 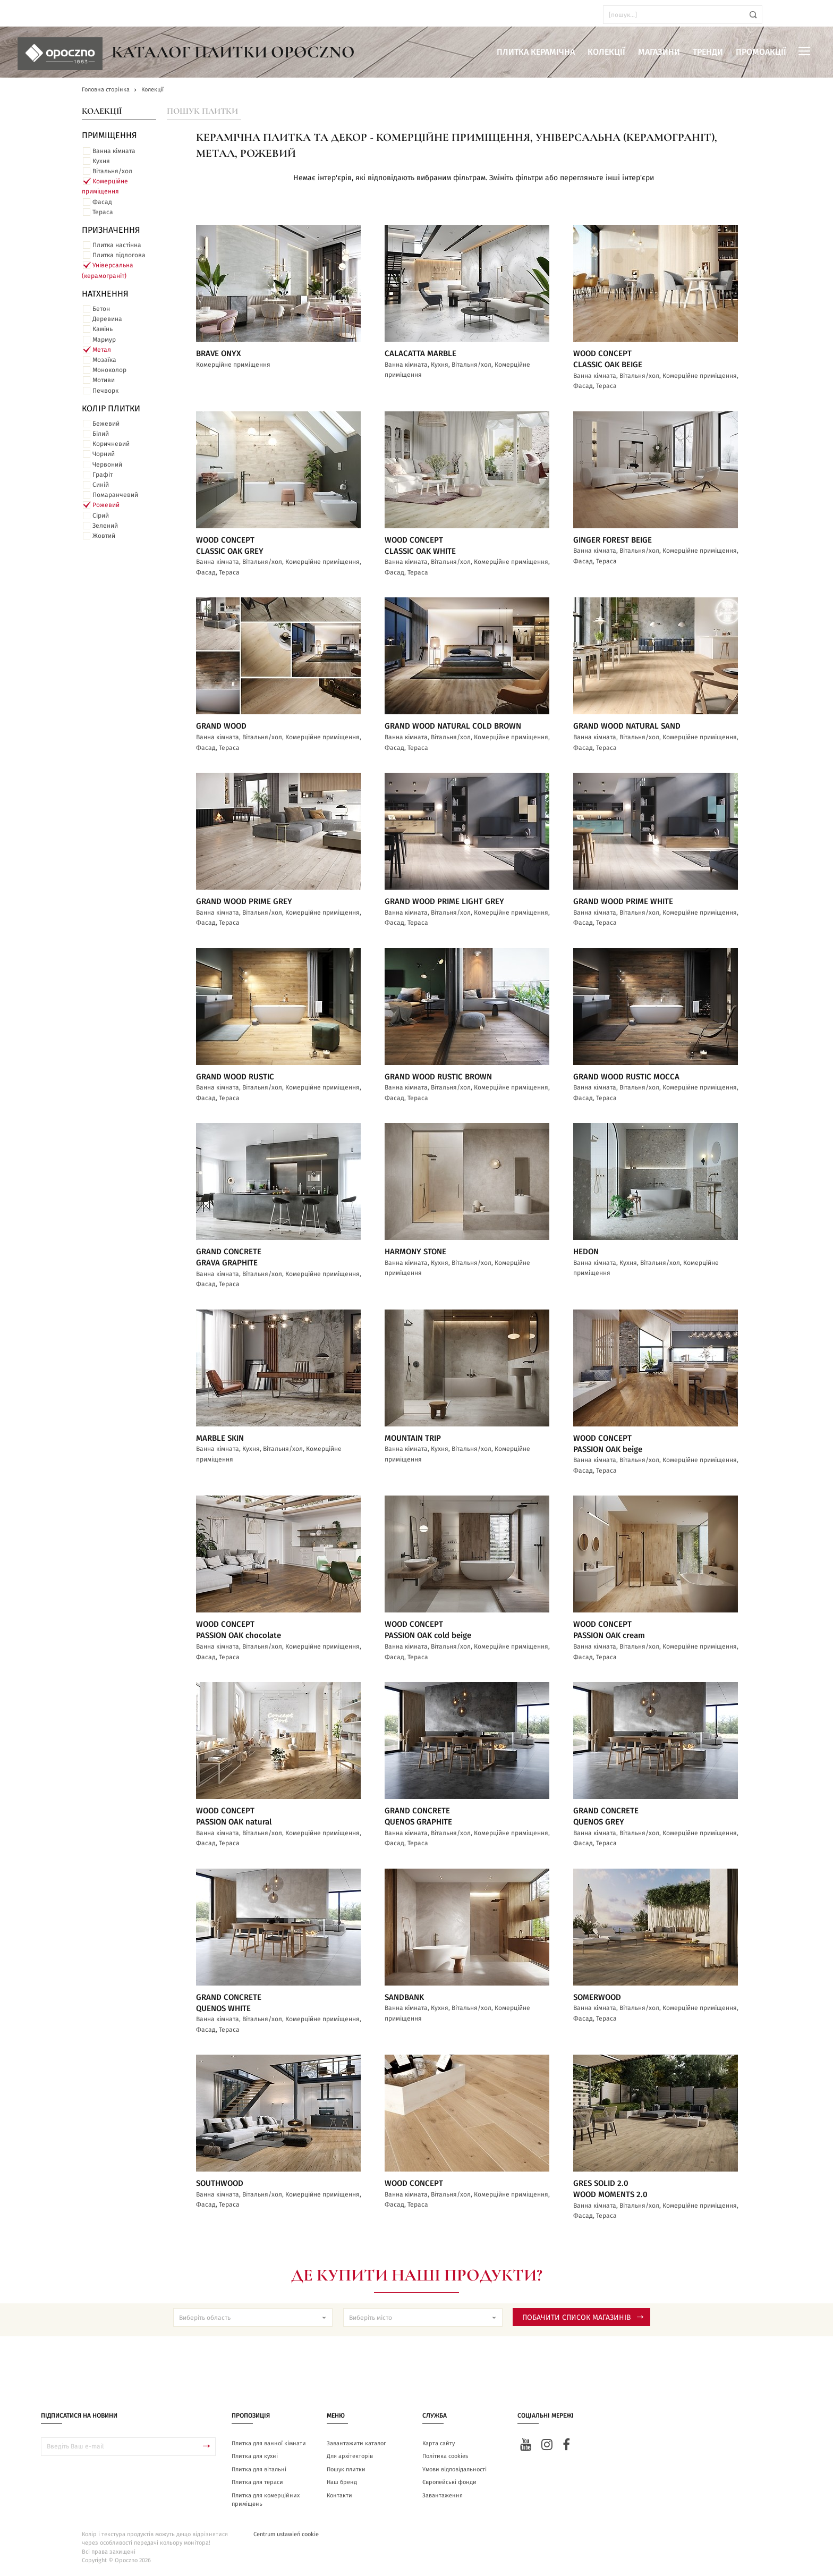 What do you see at coordinates (350, 2456) in the screenshot?
I see `Для архітекторів` at bounding box center [350, 2456].